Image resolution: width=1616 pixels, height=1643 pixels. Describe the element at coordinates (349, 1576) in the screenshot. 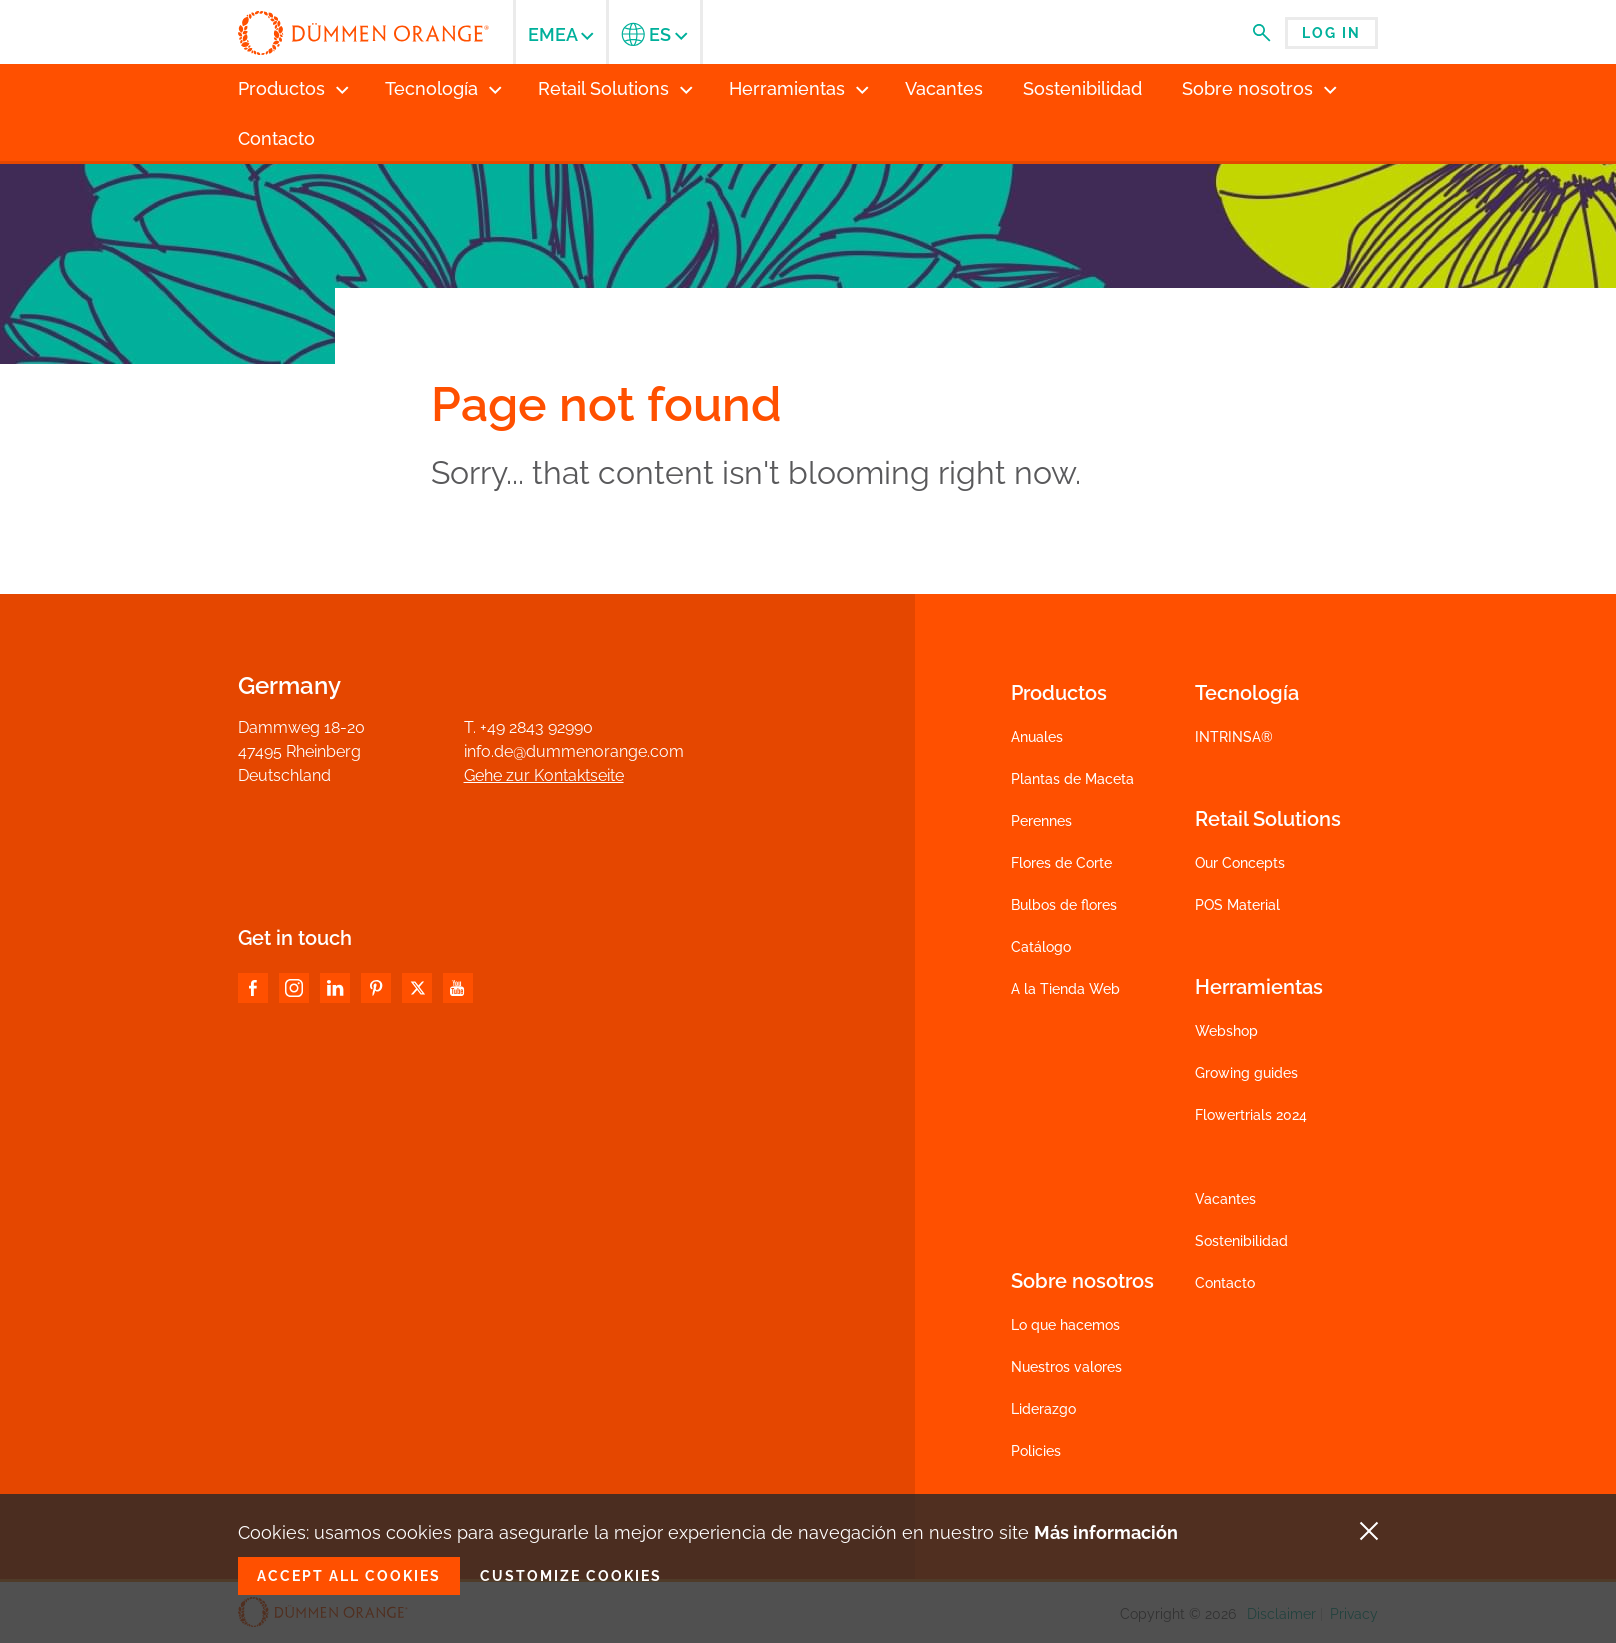

I see `Accept all cookies` at that location.